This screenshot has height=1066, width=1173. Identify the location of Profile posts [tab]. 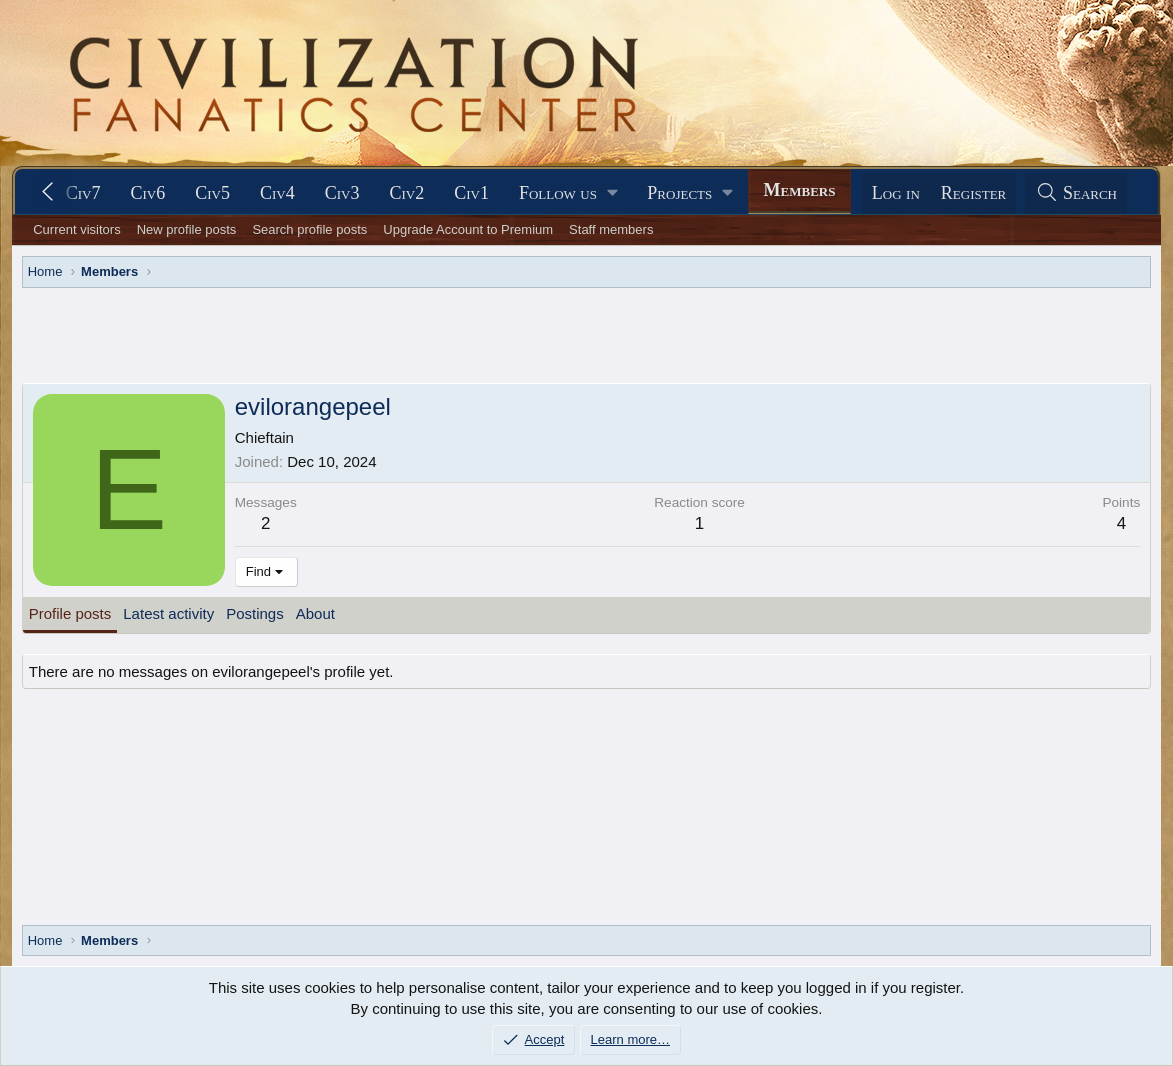
(70, 613).